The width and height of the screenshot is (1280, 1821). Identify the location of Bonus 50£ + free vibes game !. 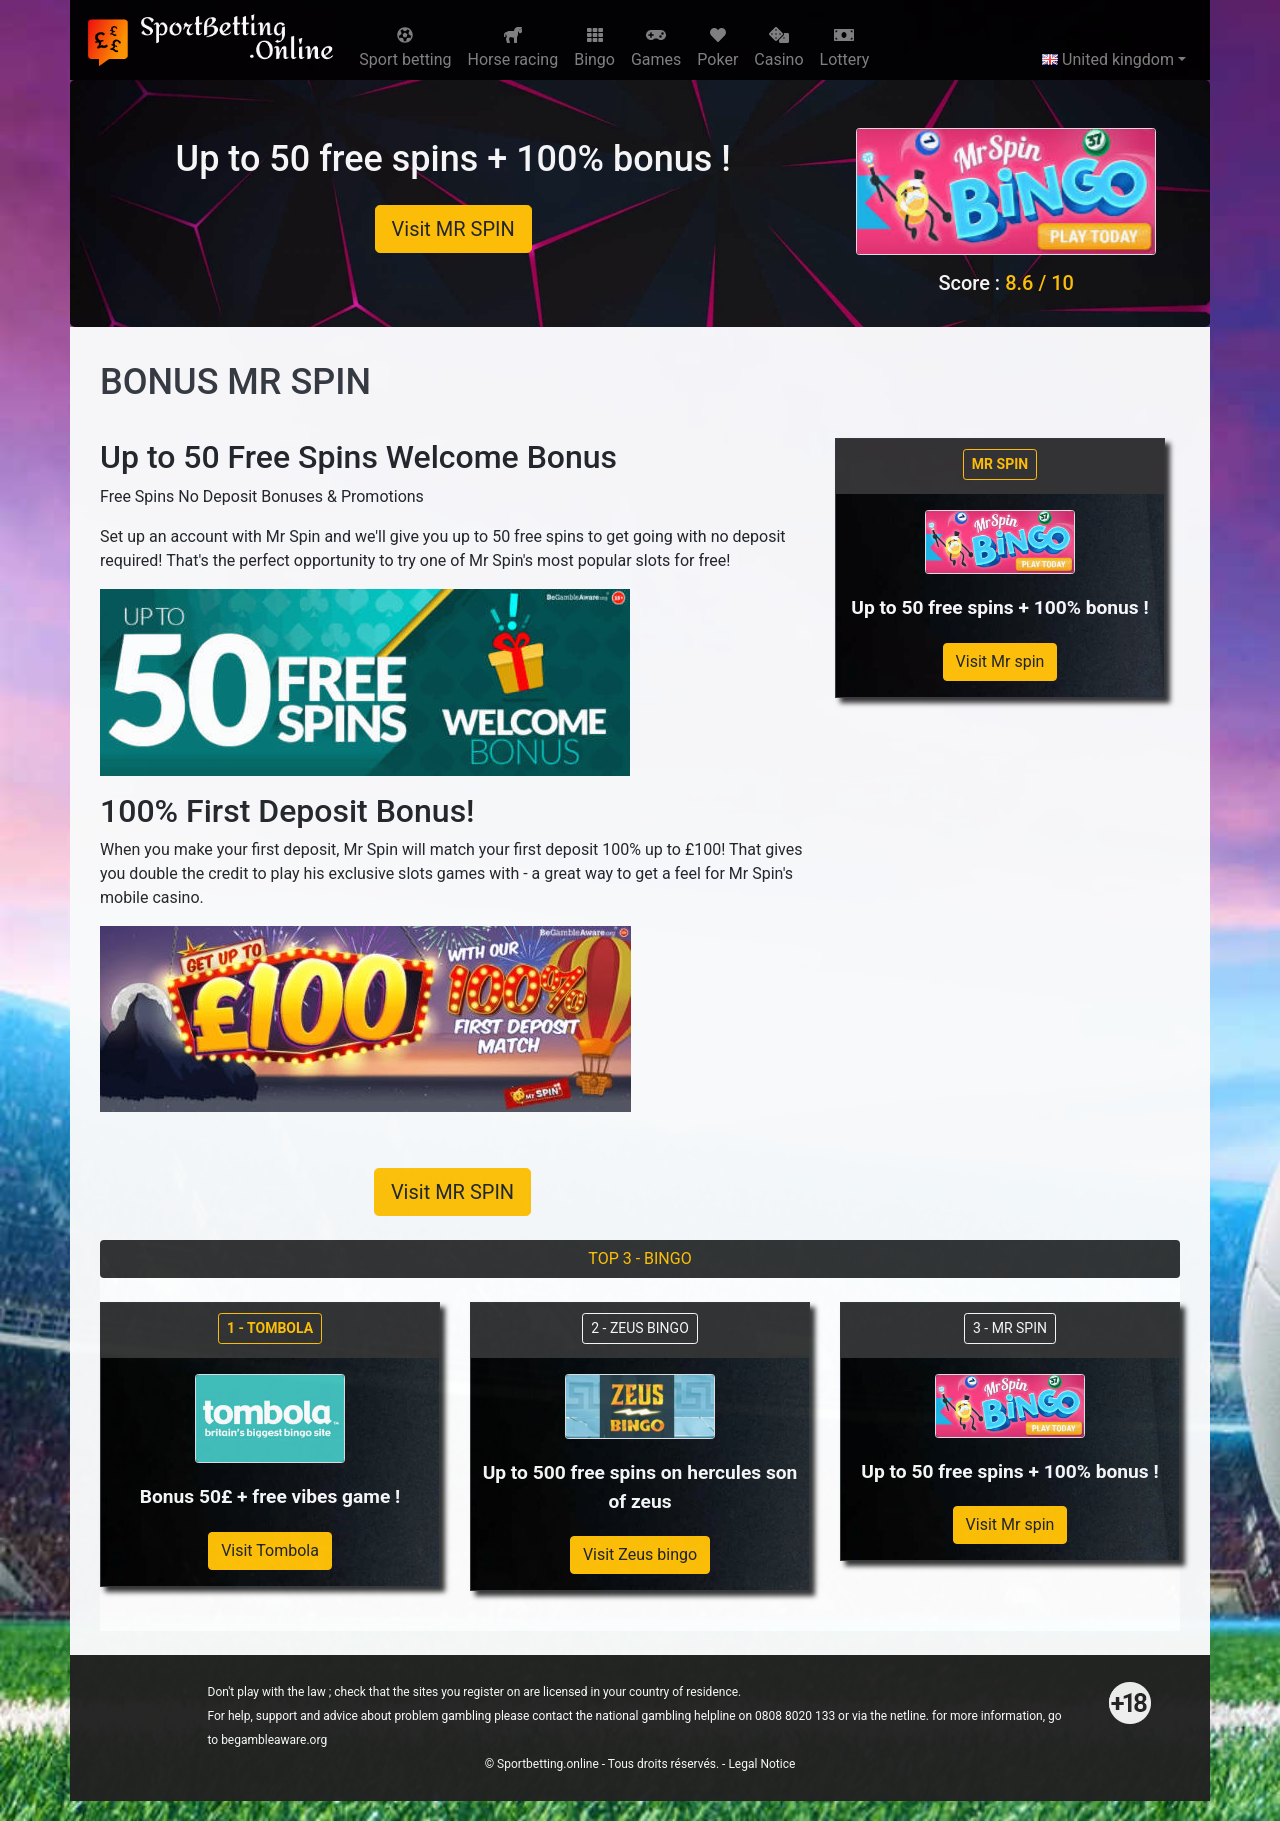
(270, 1496).